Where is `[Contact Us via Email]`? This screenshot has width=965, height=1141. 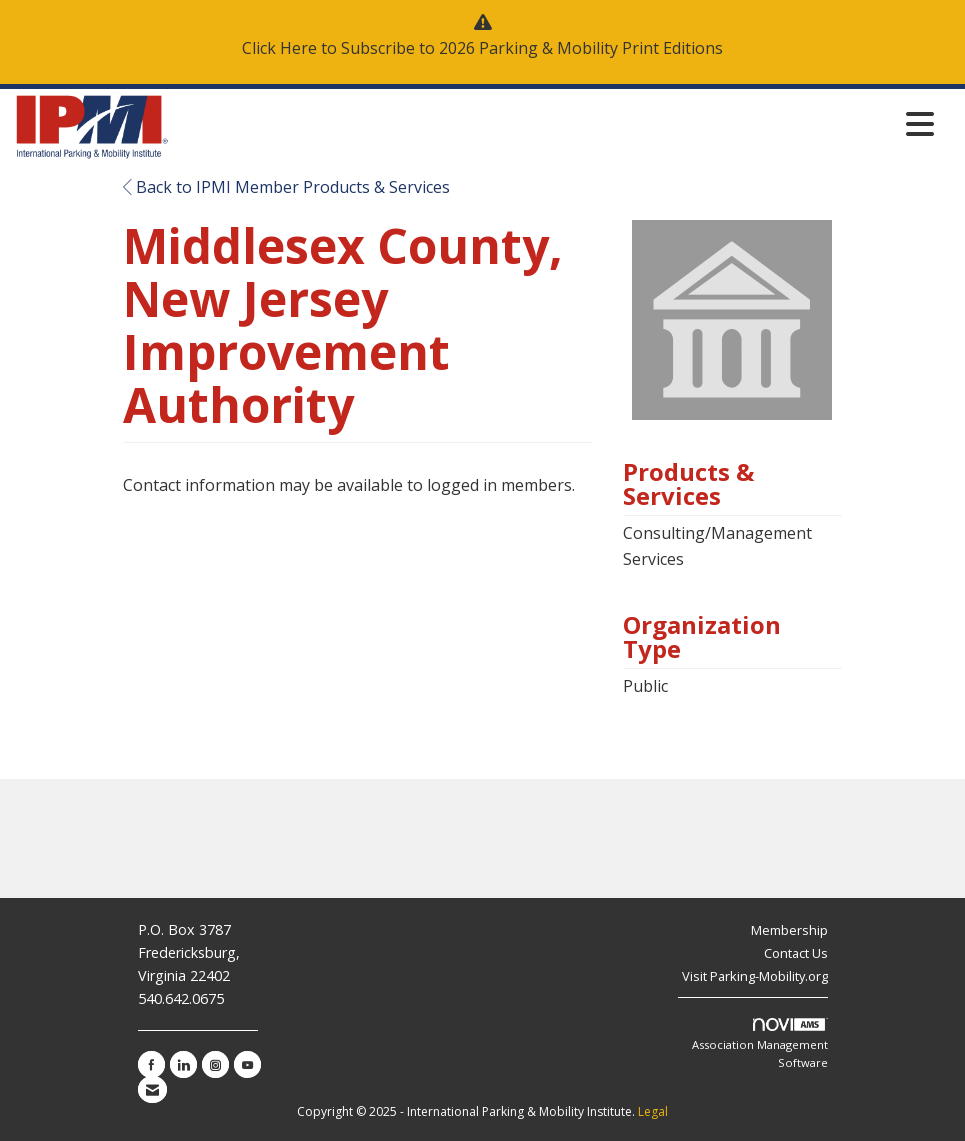
[Contact Us via Email] is located at coordinates (152, 1089).